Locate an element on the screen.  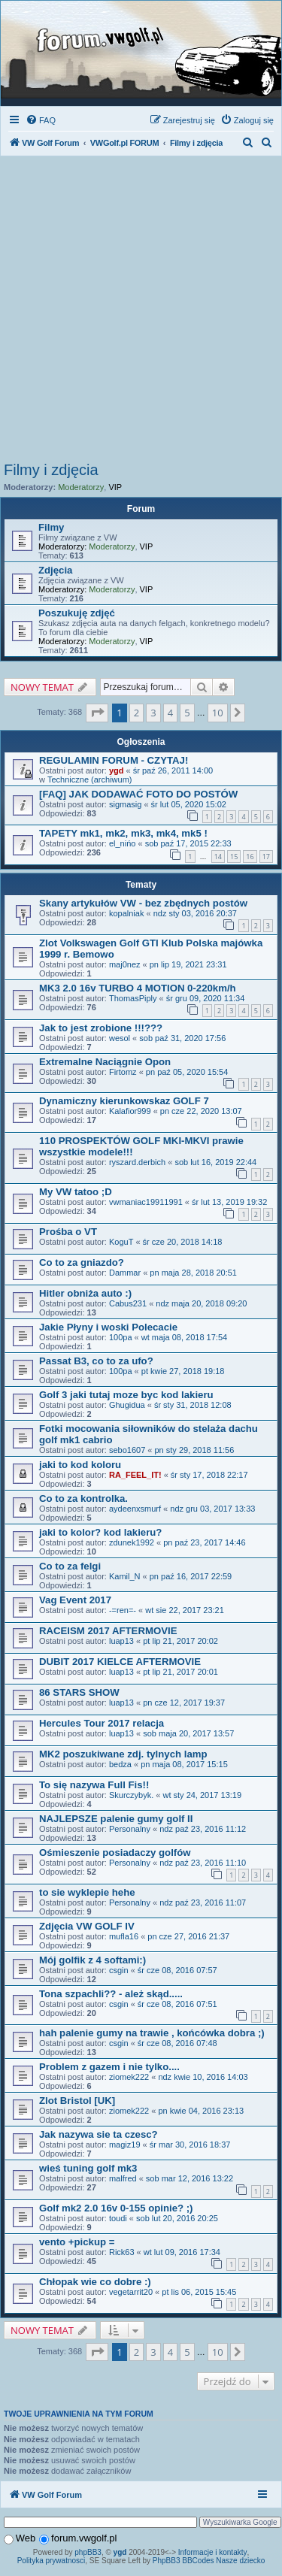
Hitler obniża auto :) is located at coordinates (85, 1293).